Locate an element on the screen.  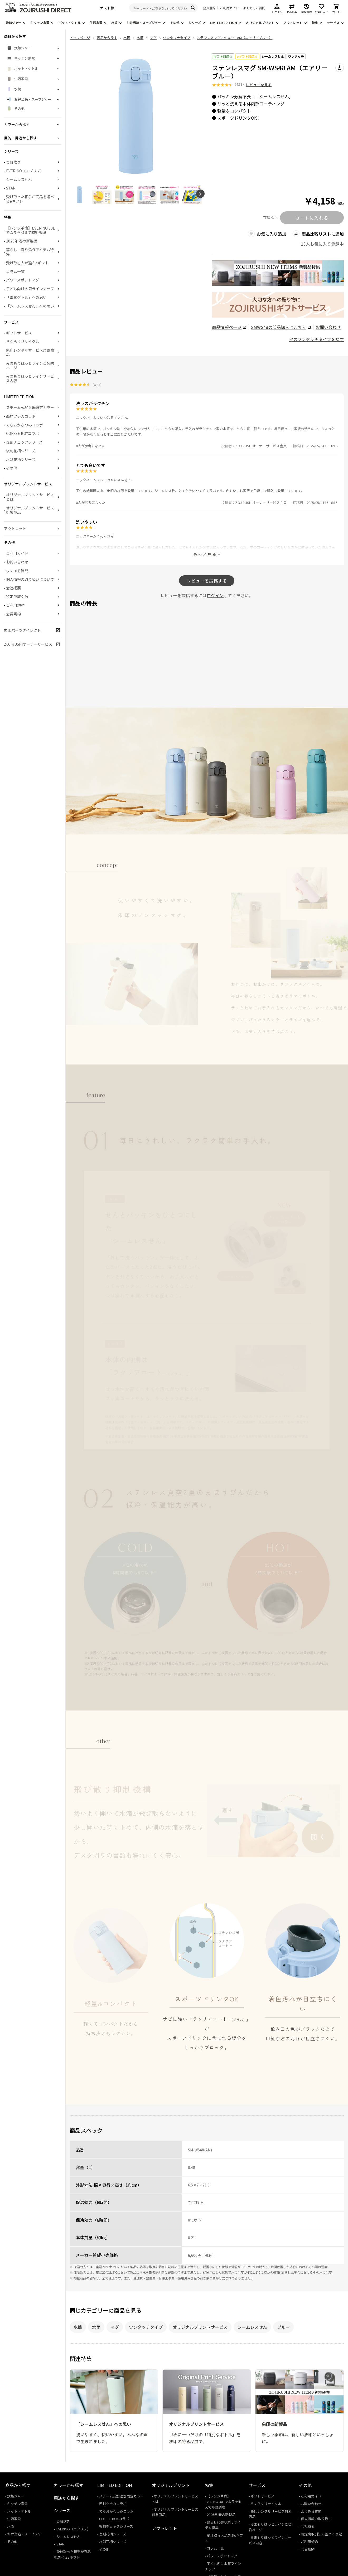
コラム一覧 is located at coordinates (15, 271).